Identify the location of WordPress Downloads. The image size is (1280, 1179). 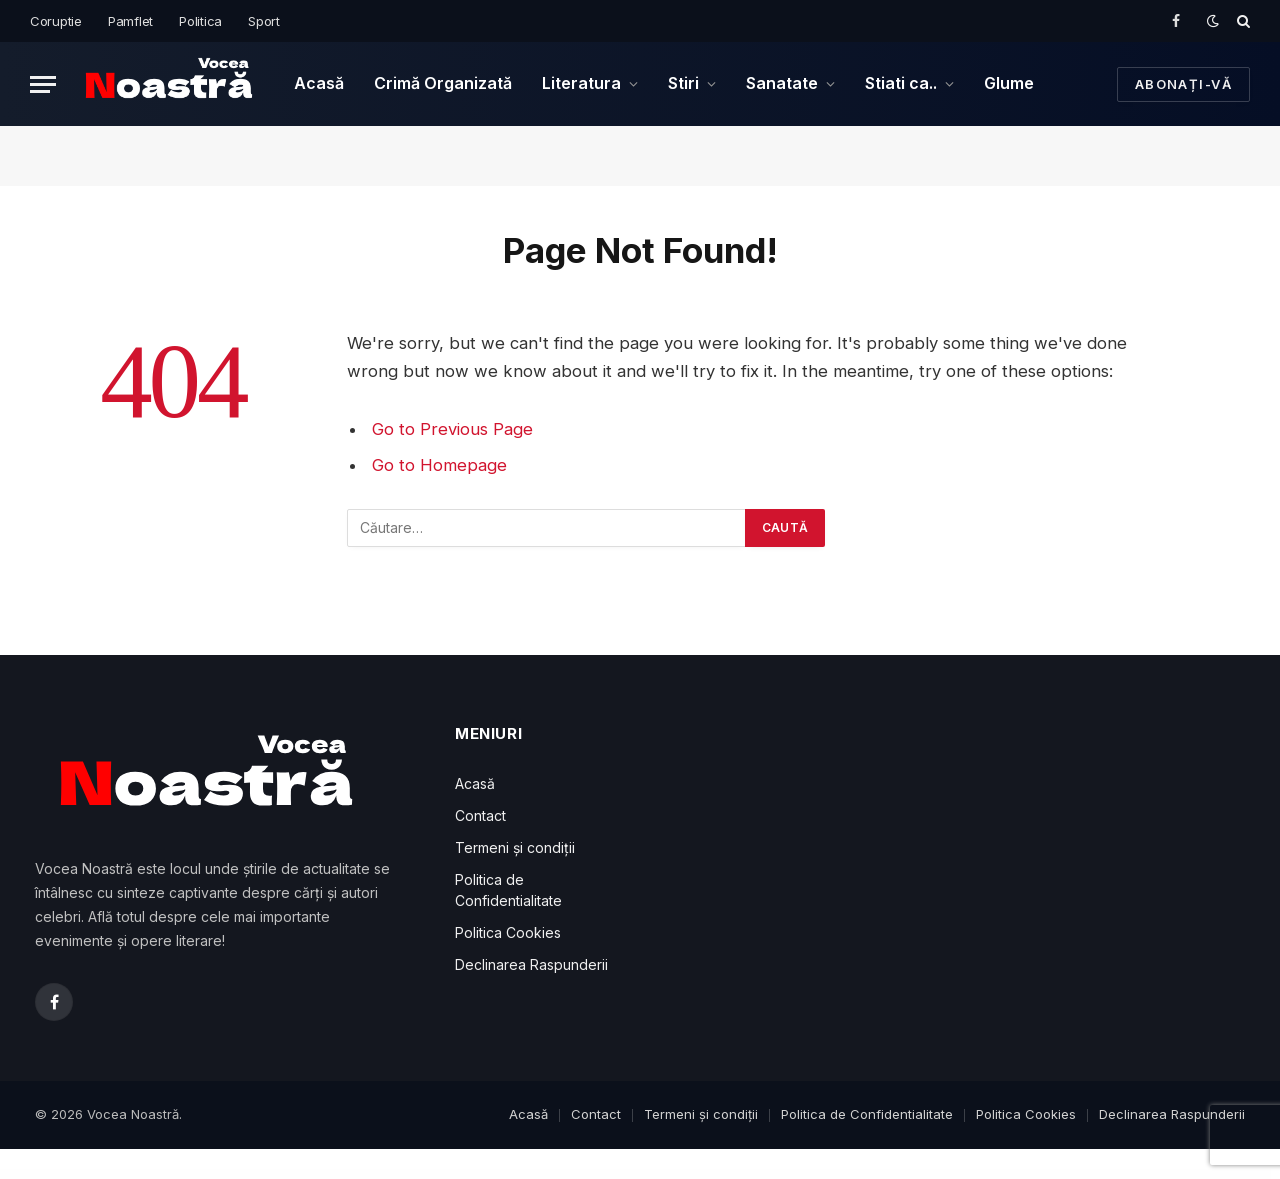
(88, 1175).